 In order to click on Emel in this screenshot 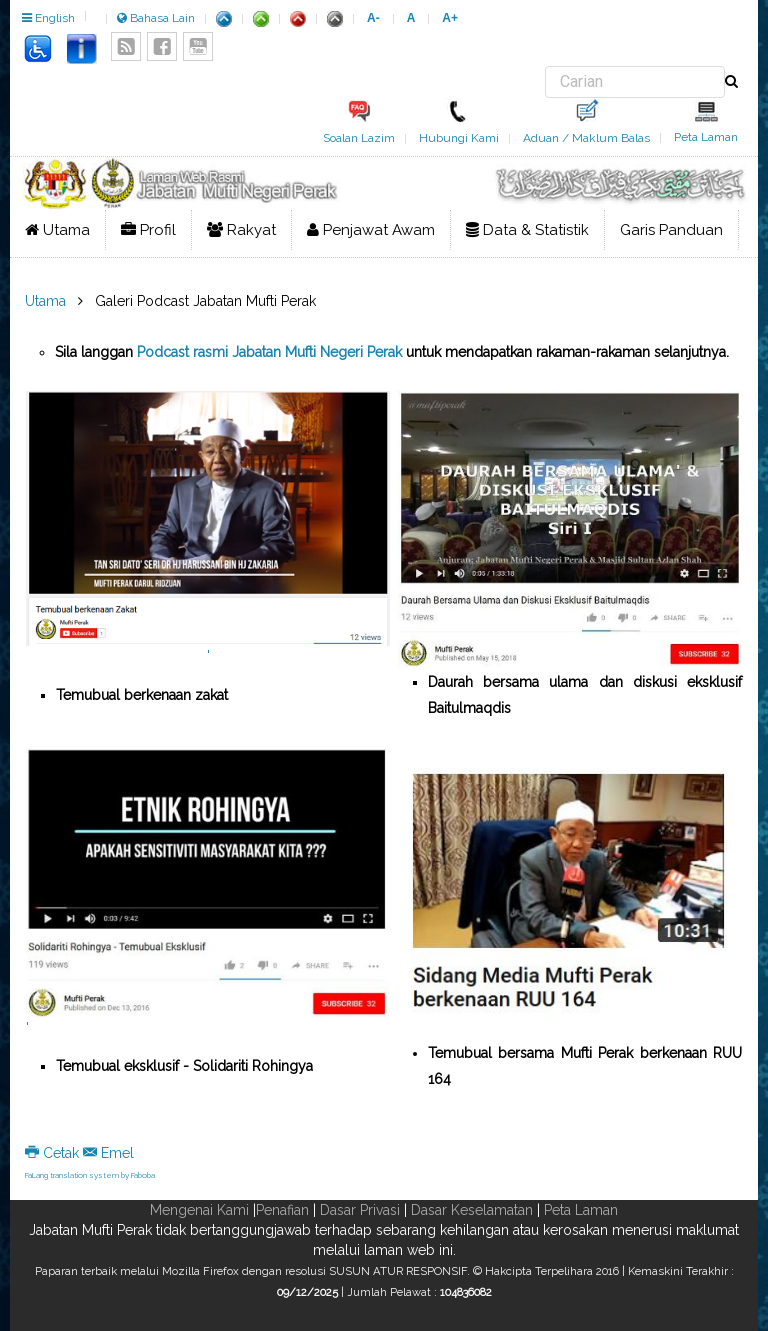, I will do `click(108, 1153)`.